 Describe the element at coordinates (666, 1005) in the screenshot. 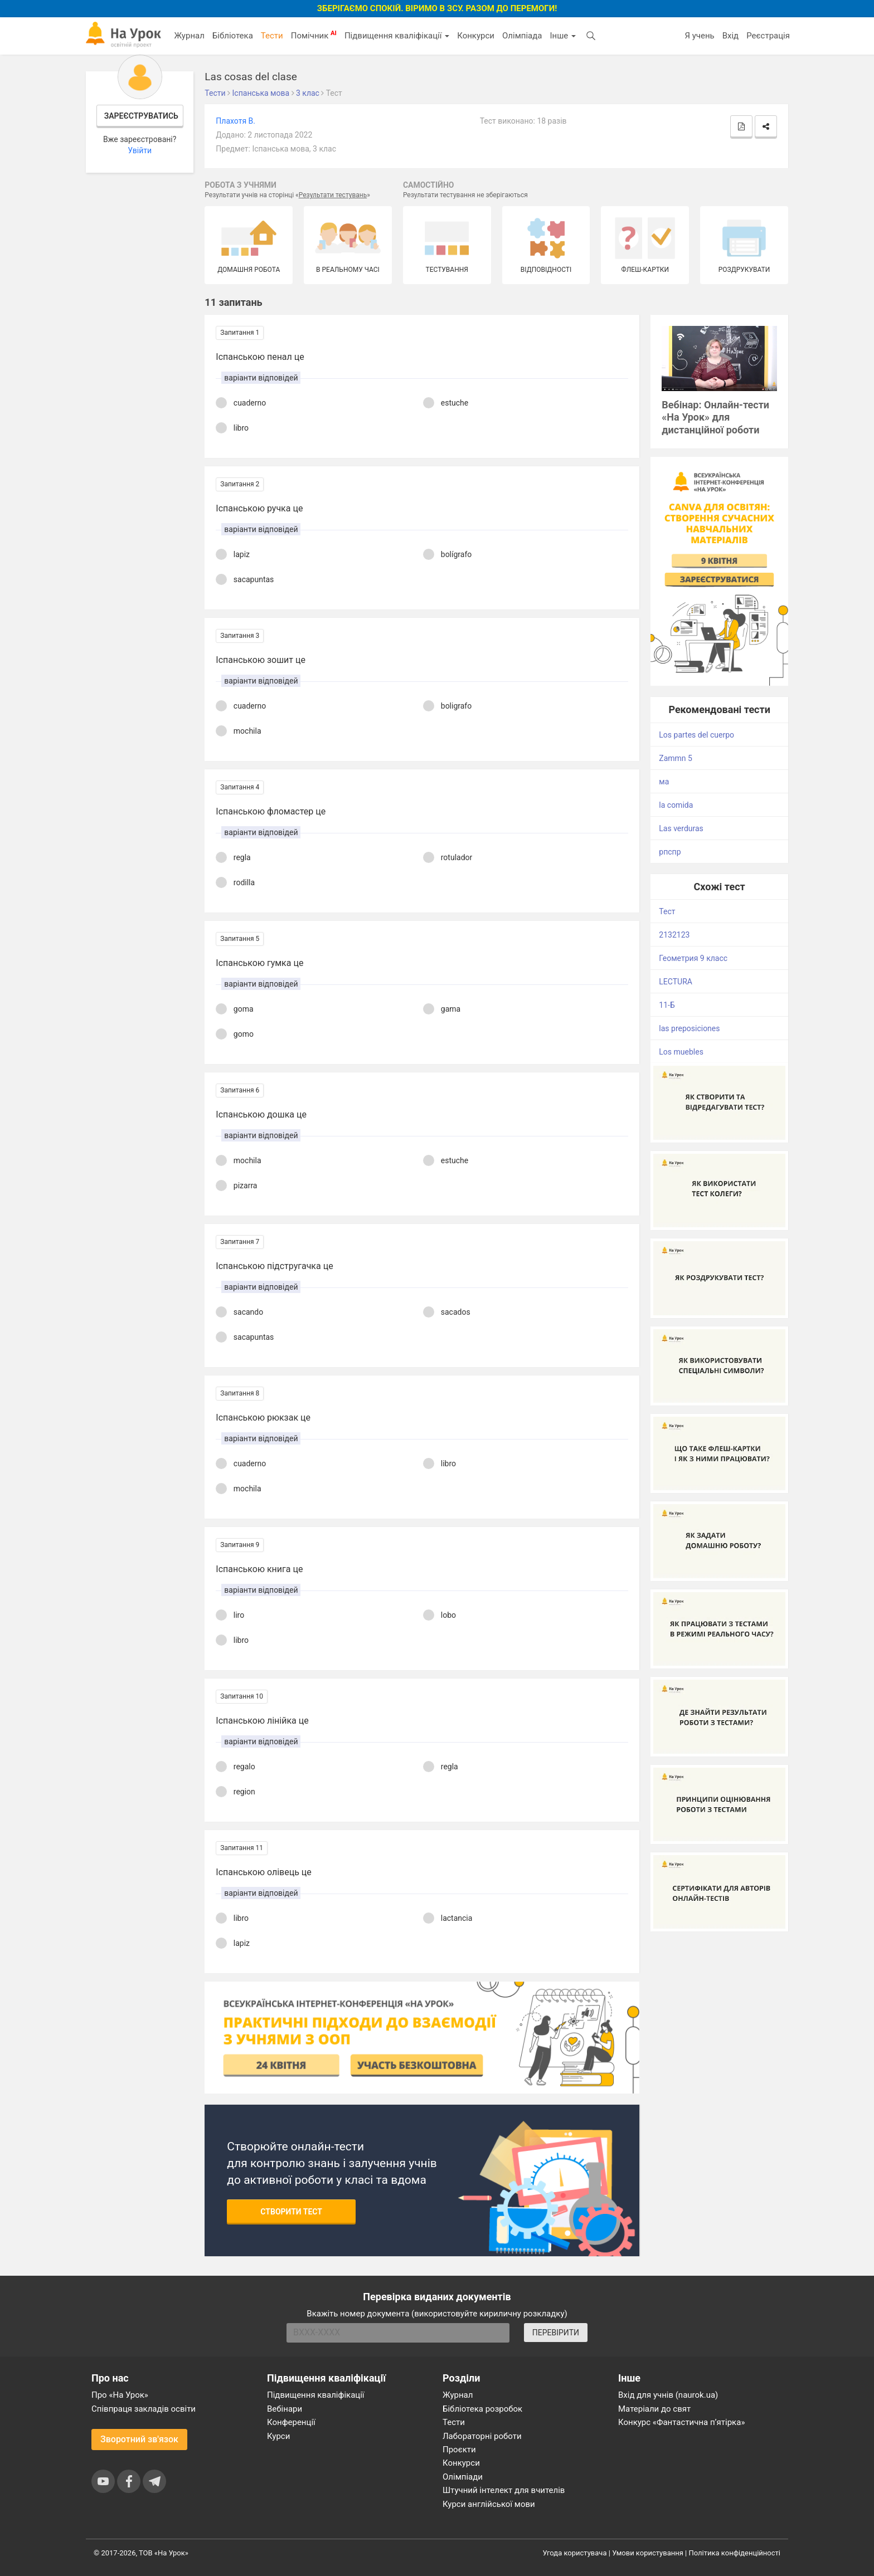

I see `11-Б` at that location.